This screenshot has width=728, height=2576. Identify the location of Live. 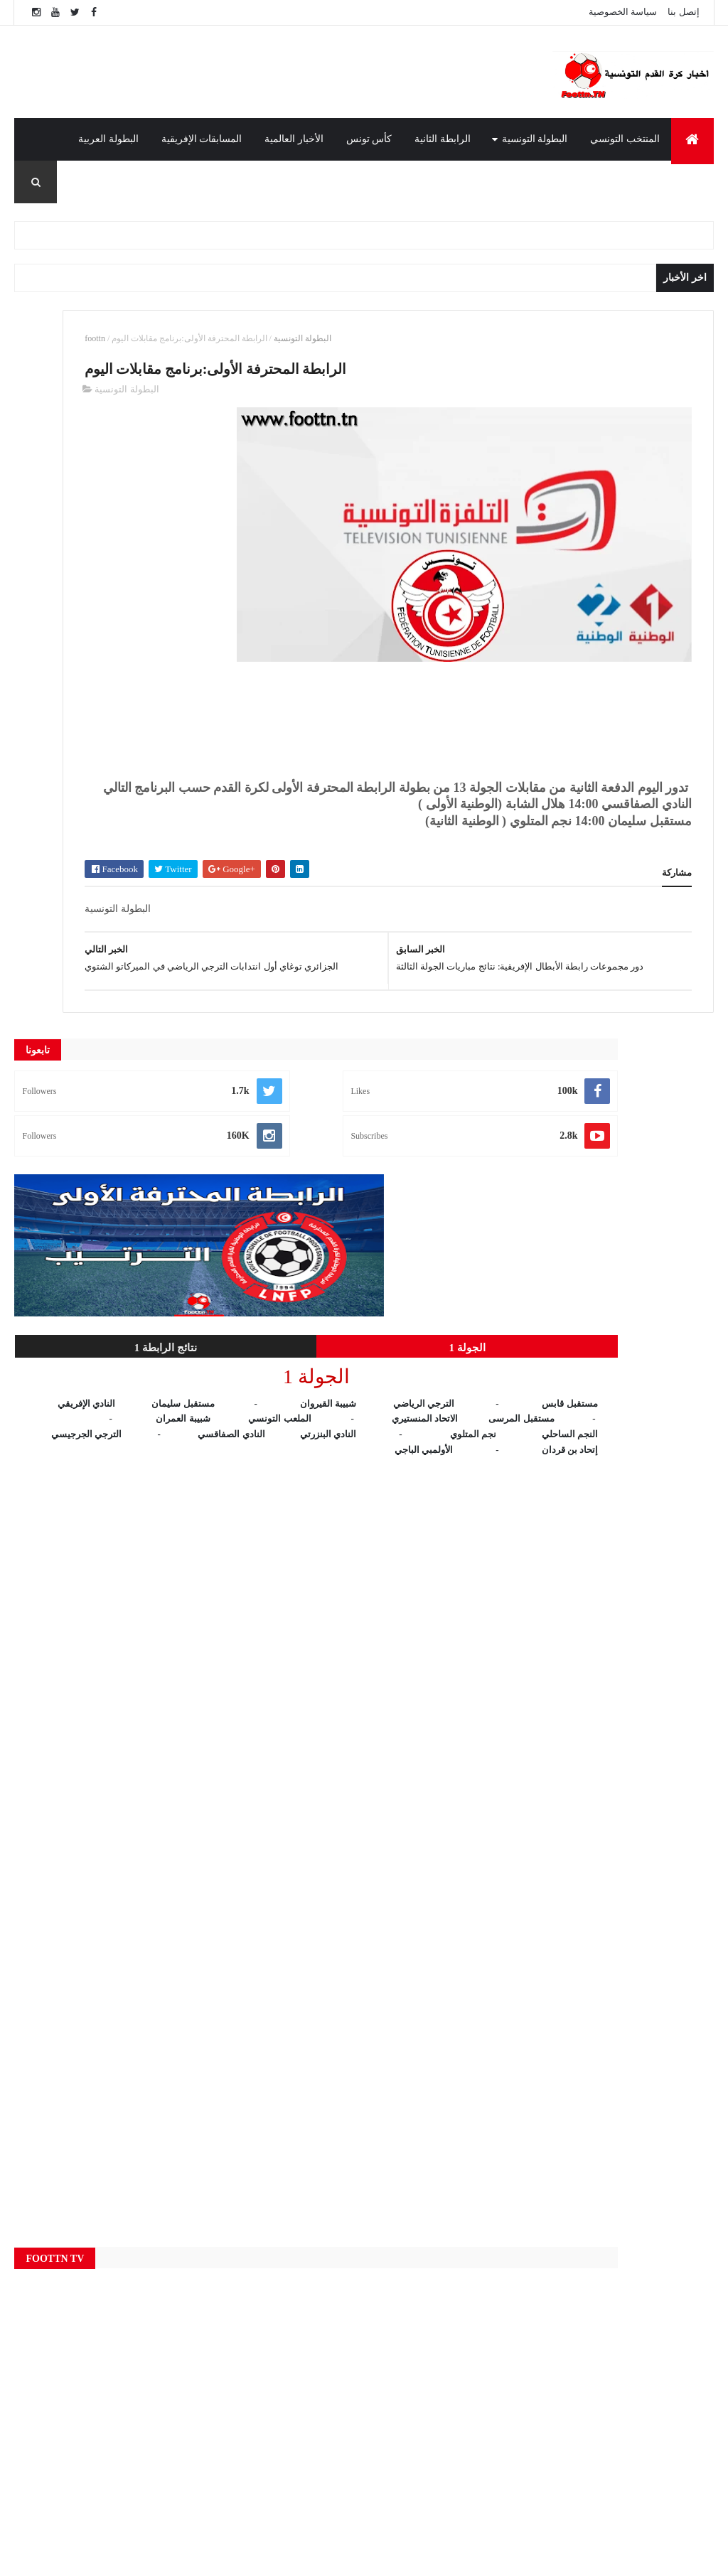
(263, 2271).